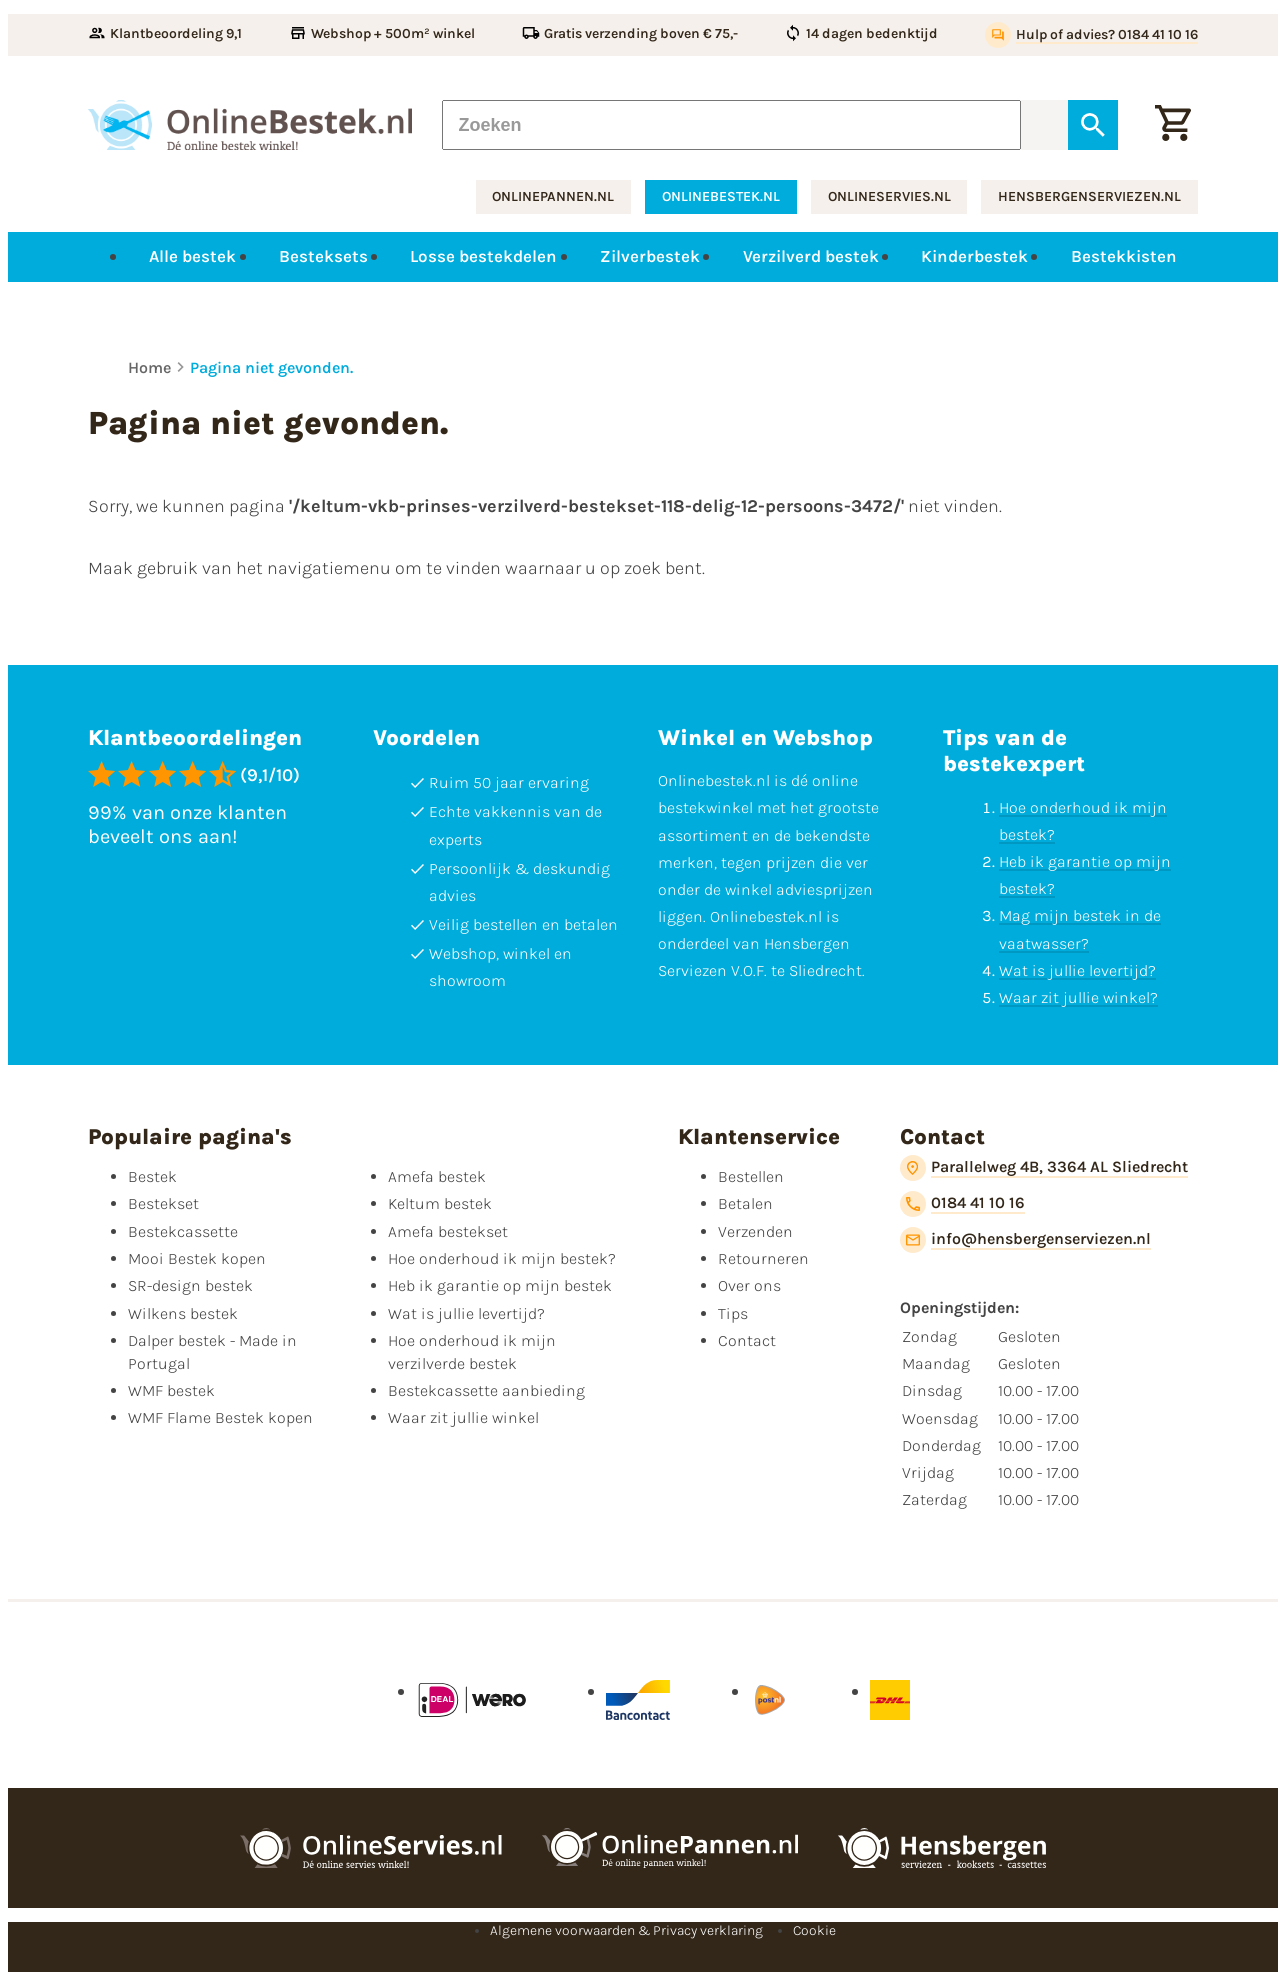 The height and width of the screenshot is (1972, 1286). What do you see at coordinates (1077, 970) in the screenshot?
I see `Wat is jullie levertijd?` at bounding box center [1077, 970].